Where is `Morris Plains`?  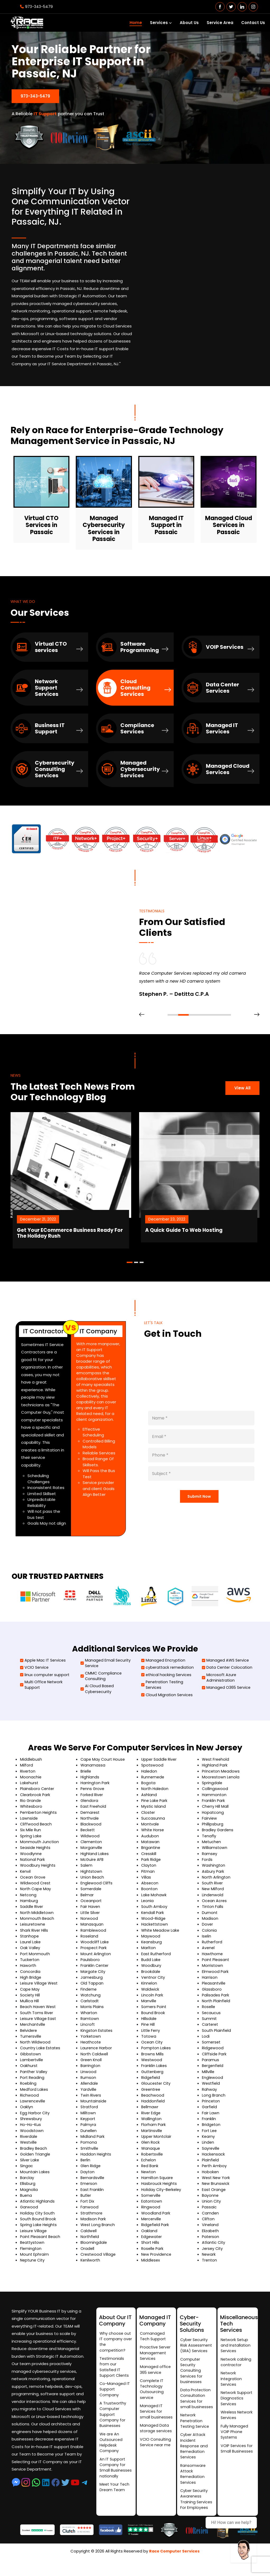 Morris Plains is located at coordinates (92, 2012).